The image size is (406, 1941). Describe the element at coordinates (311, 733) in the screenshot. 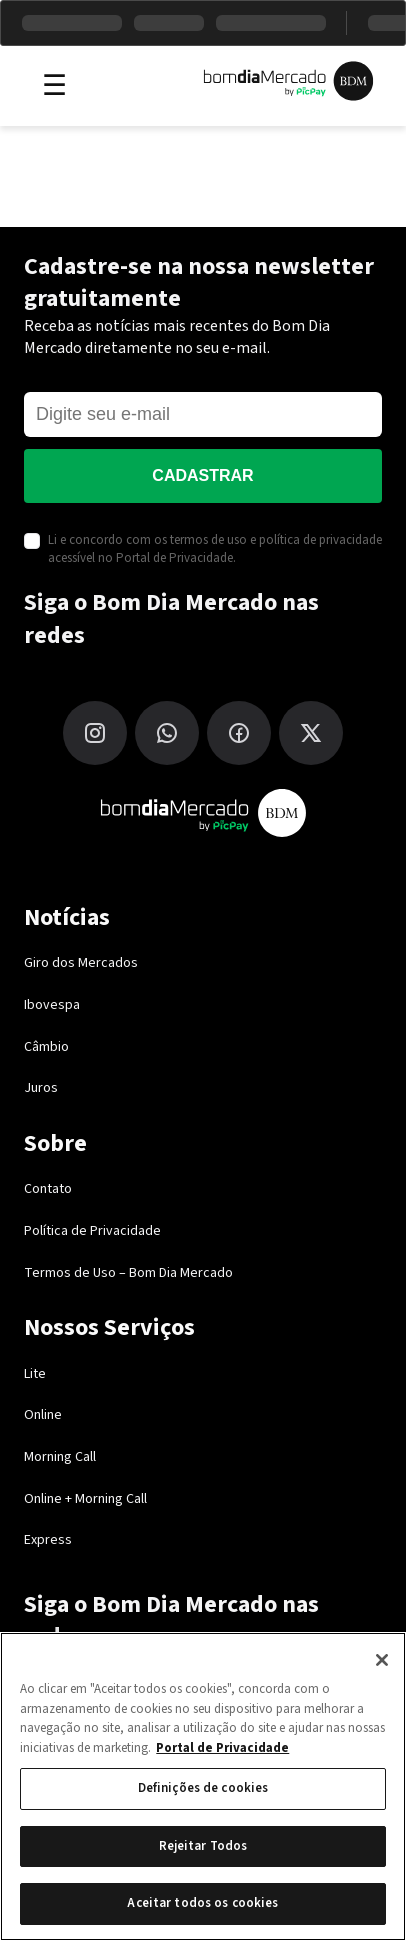

I see `[X (Twitter)]` at that location.